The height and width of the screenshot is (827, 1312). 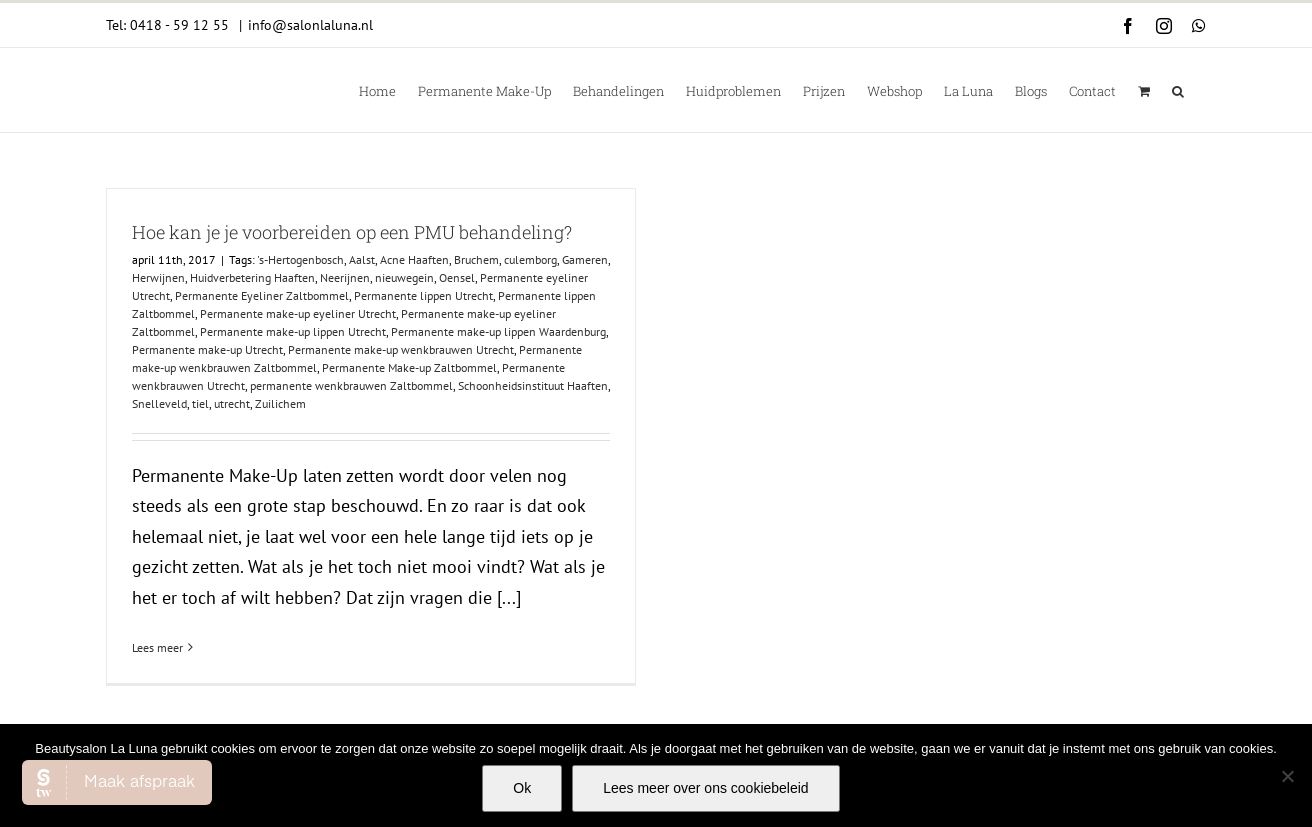 I want to click on Lees meer over ons cookiebeleid, so click(x=705, y=788).